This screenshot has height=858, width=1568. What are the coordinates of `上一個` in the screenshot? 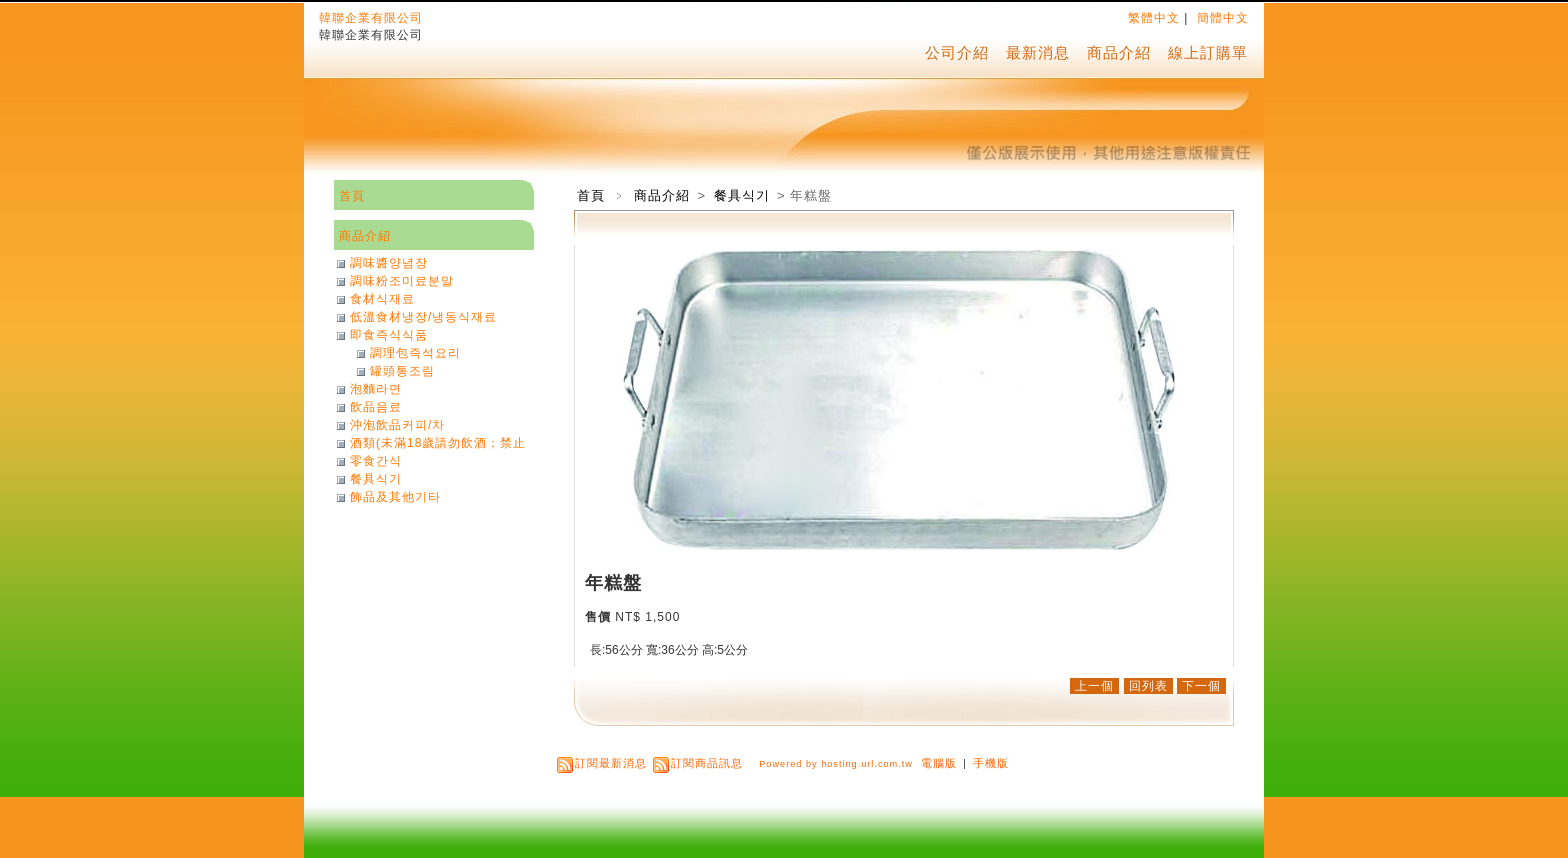 It's located at (1094, 686).